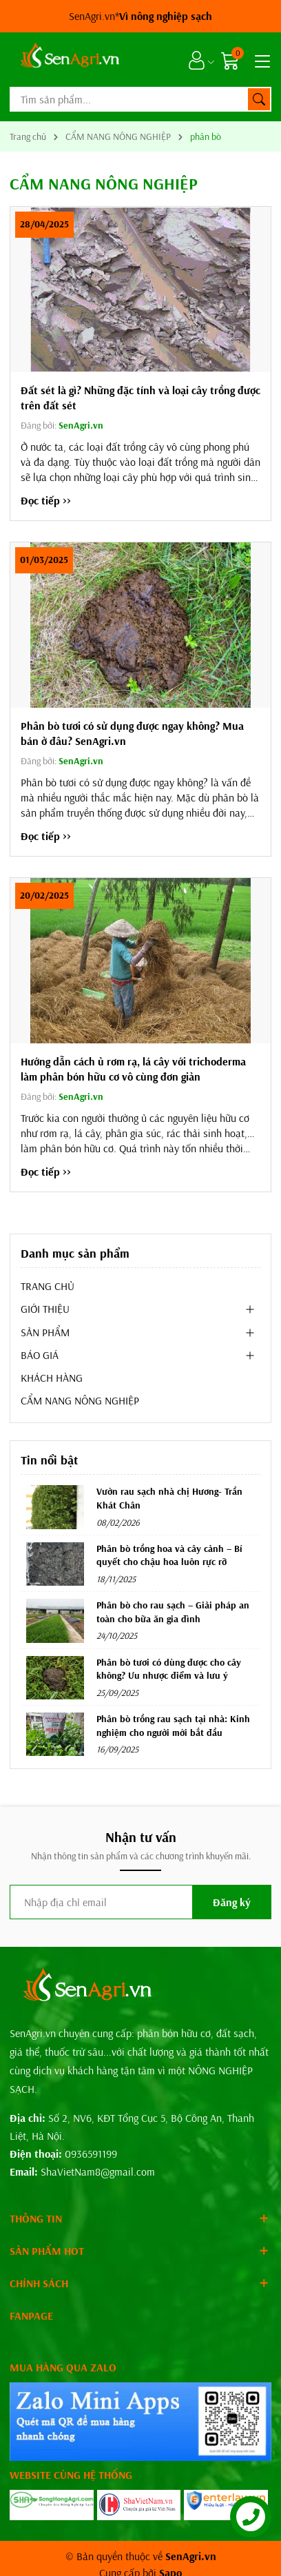  I want to click on KHÁCH HÀNG, so click(52, 1377).